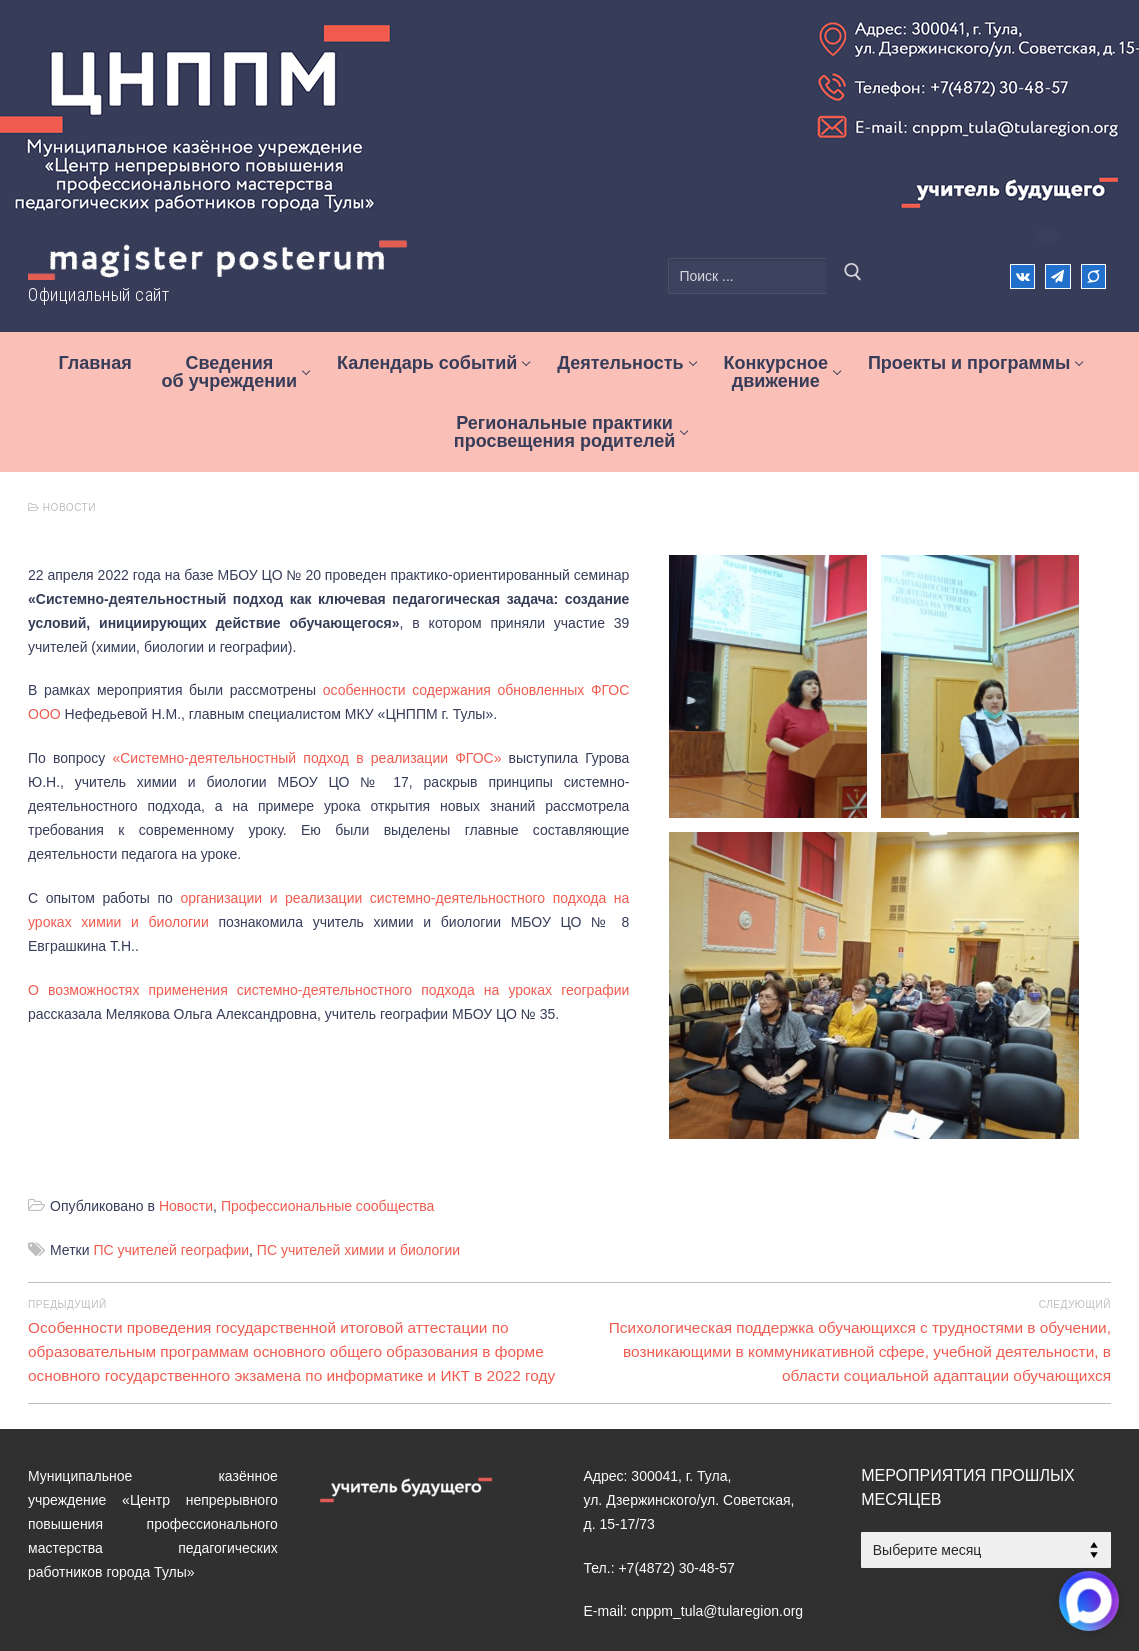  Describe the element at coordinates (54, 1596) in the screenshot. I see `Главная` at that location.